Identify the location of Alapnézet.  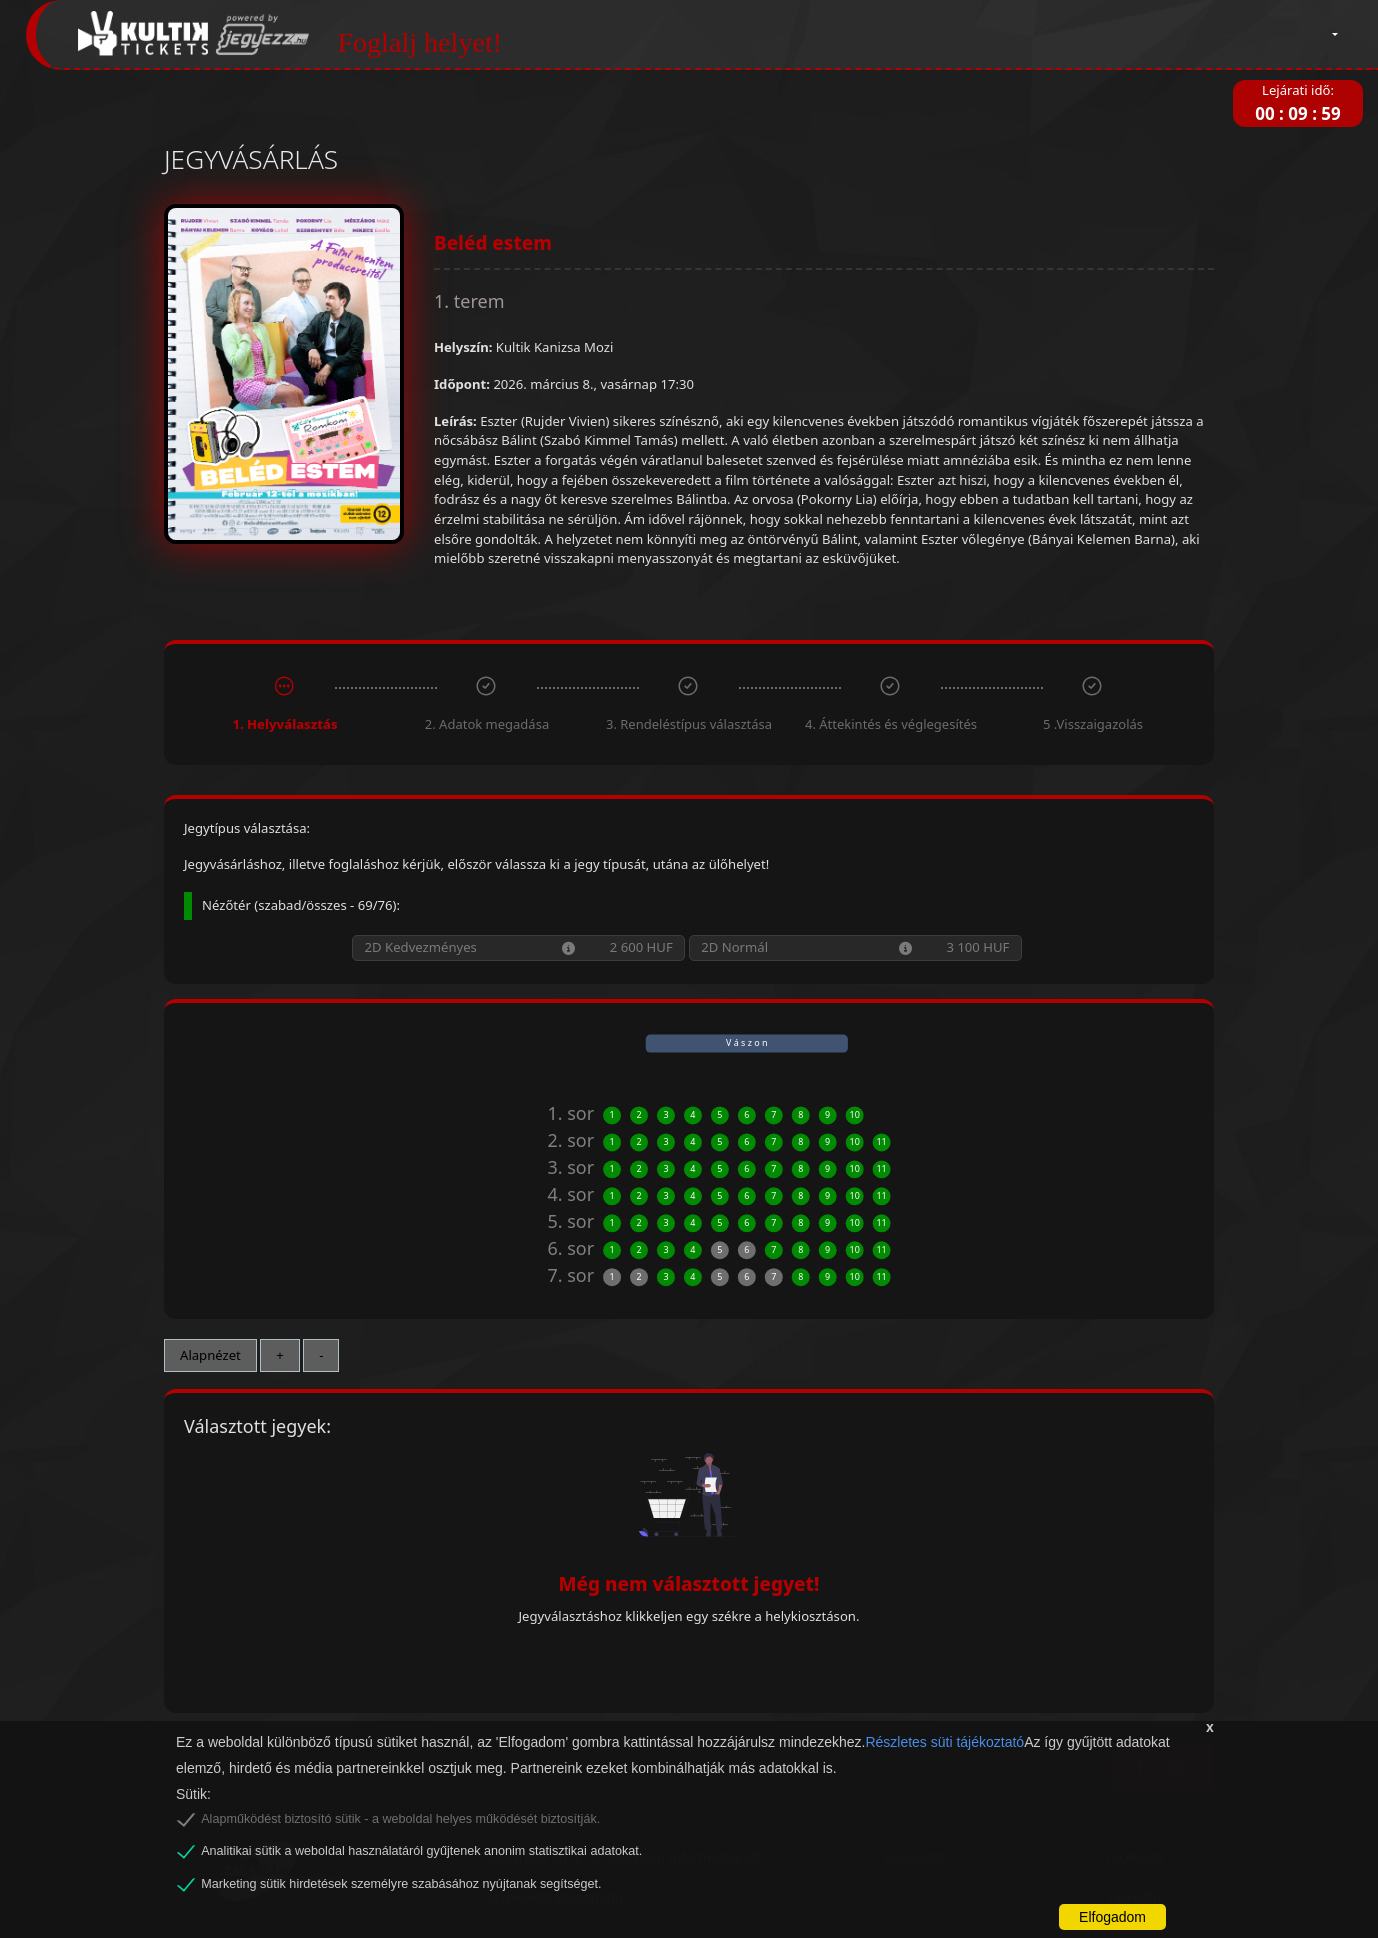
(210, 1355).